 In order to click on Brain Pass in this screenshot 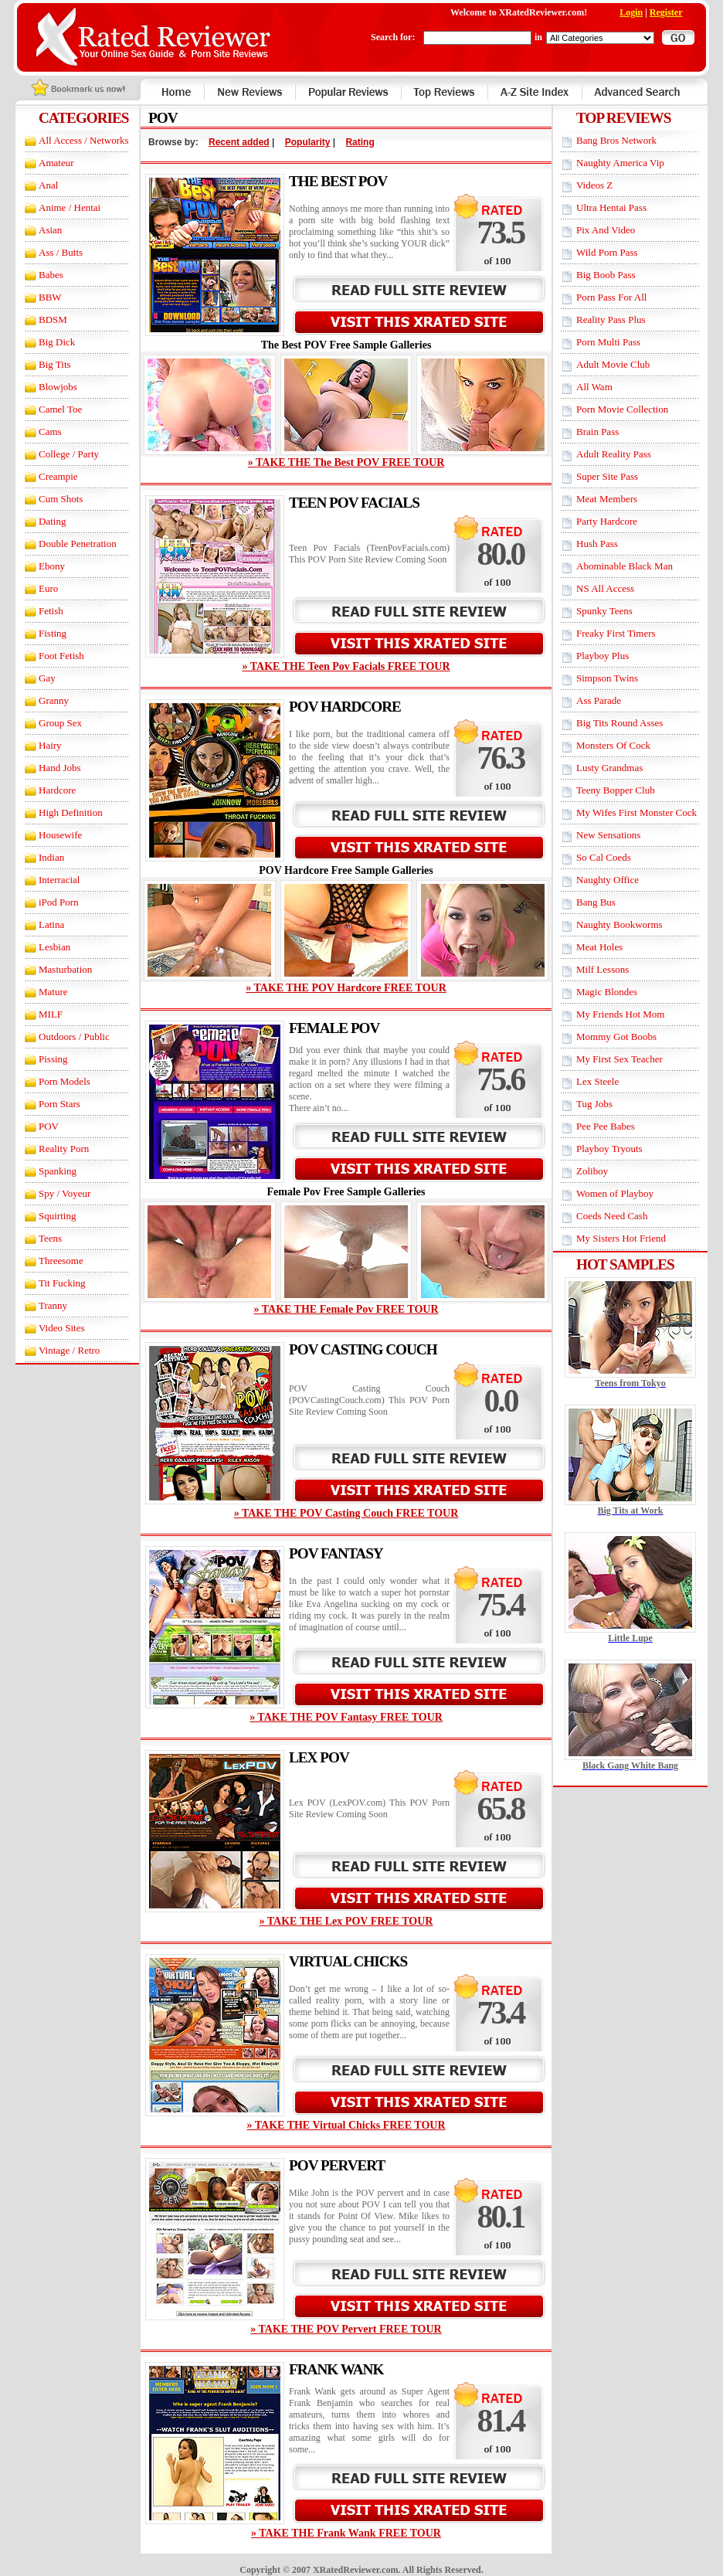, I will do `click(597, 431)`.